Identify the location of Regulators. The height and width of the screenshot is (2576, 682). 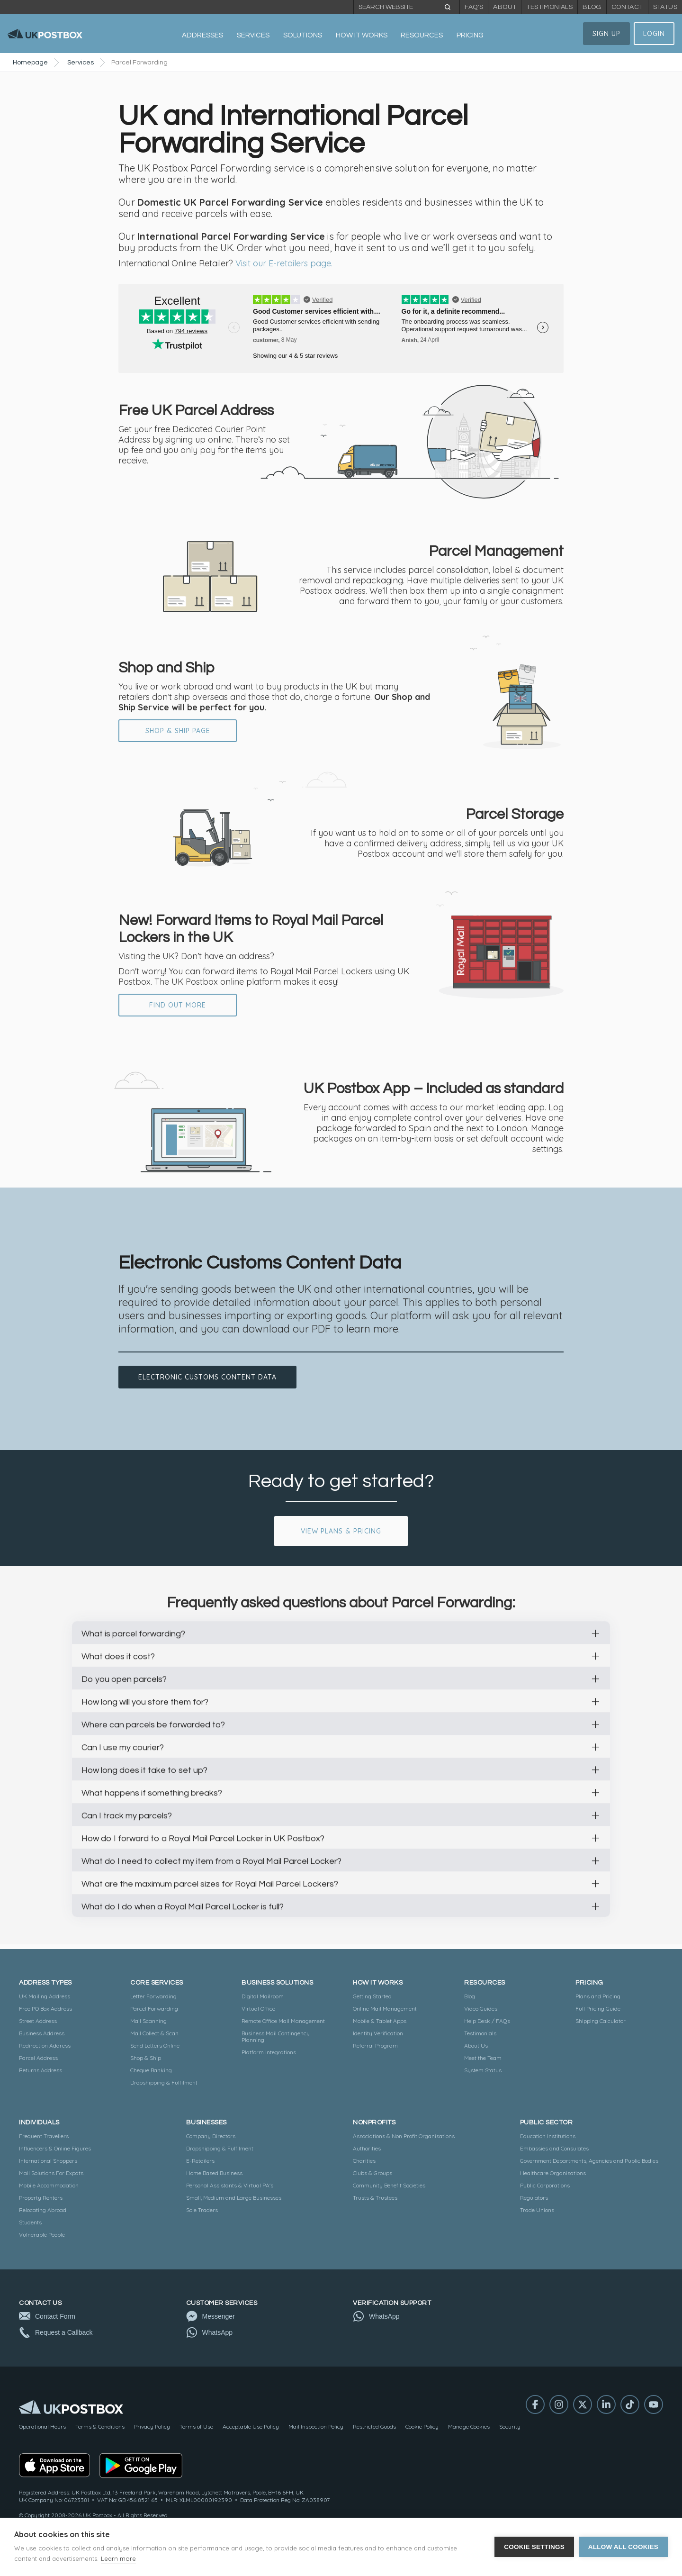
(534, 2197).